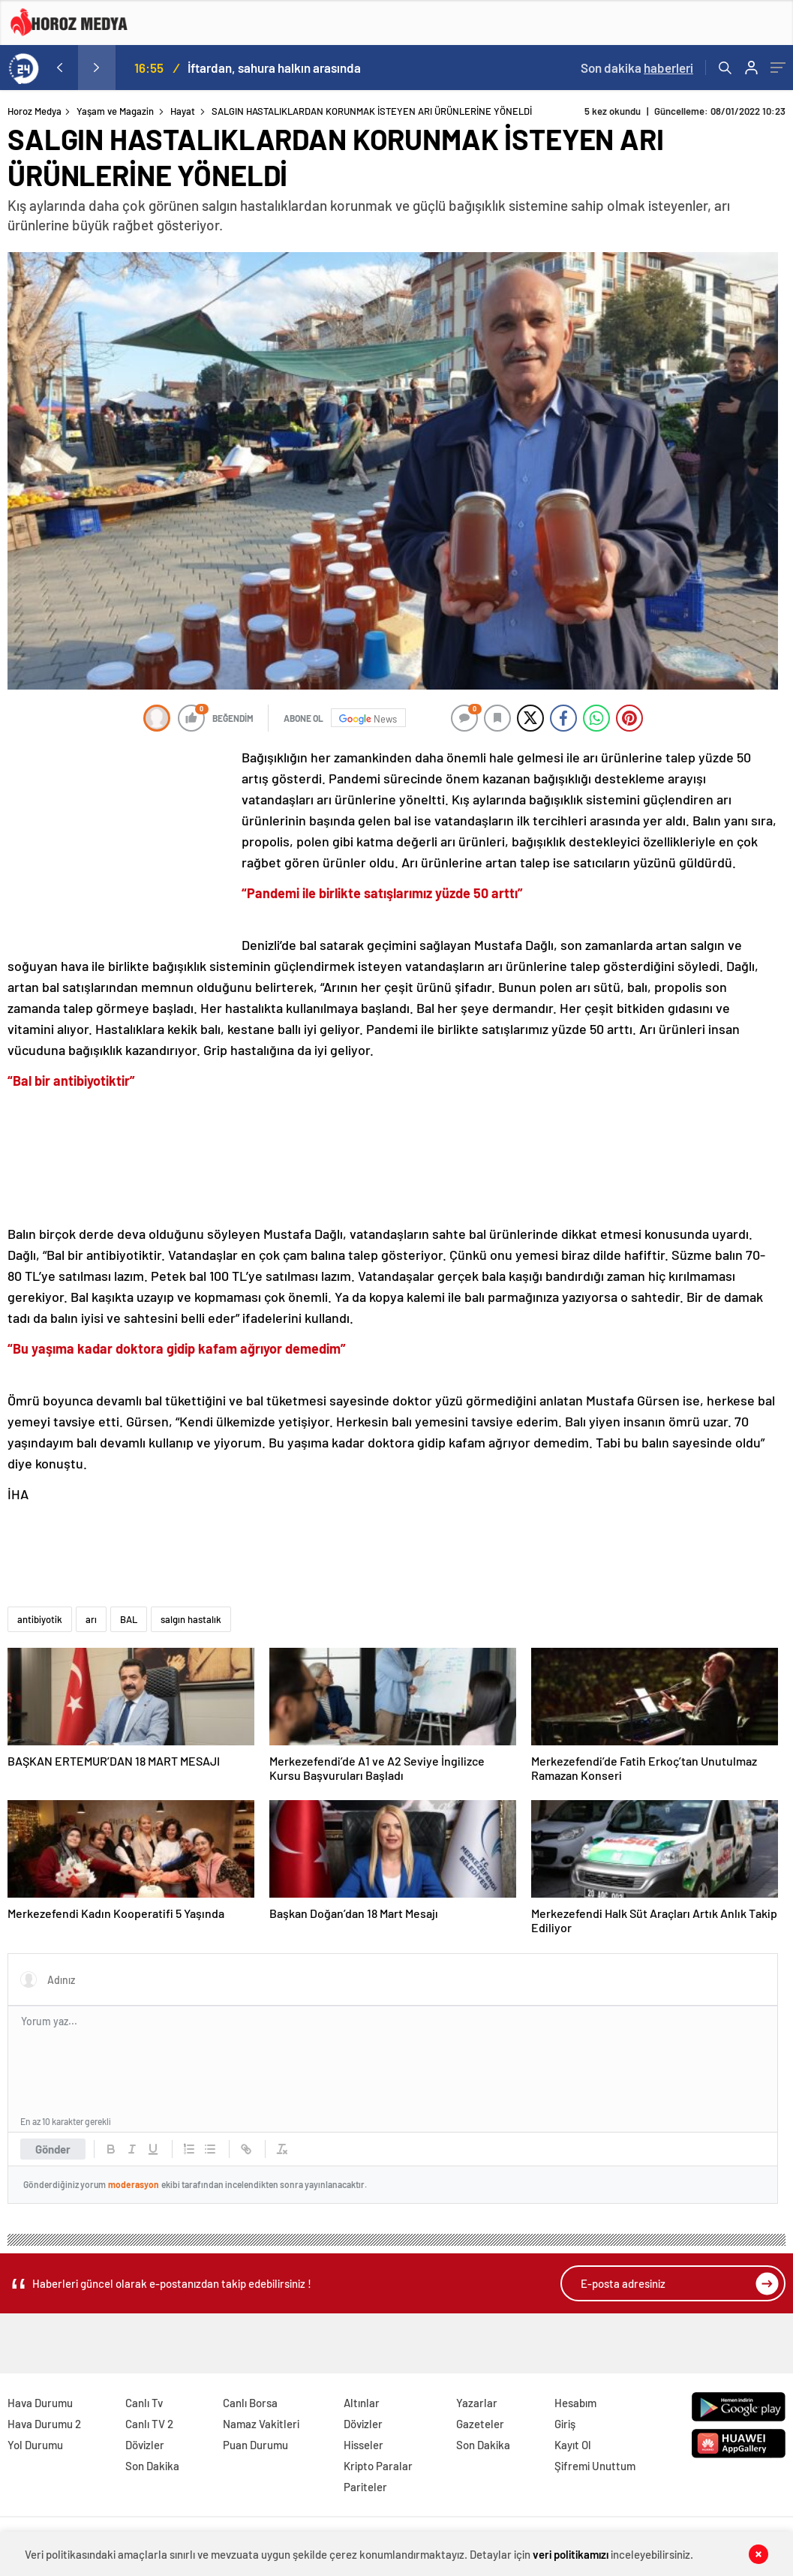  What do you see at coordinates (35, 2444) in the screenshot?
I see `Yol Durumu` at bounding box center [35, 2444].